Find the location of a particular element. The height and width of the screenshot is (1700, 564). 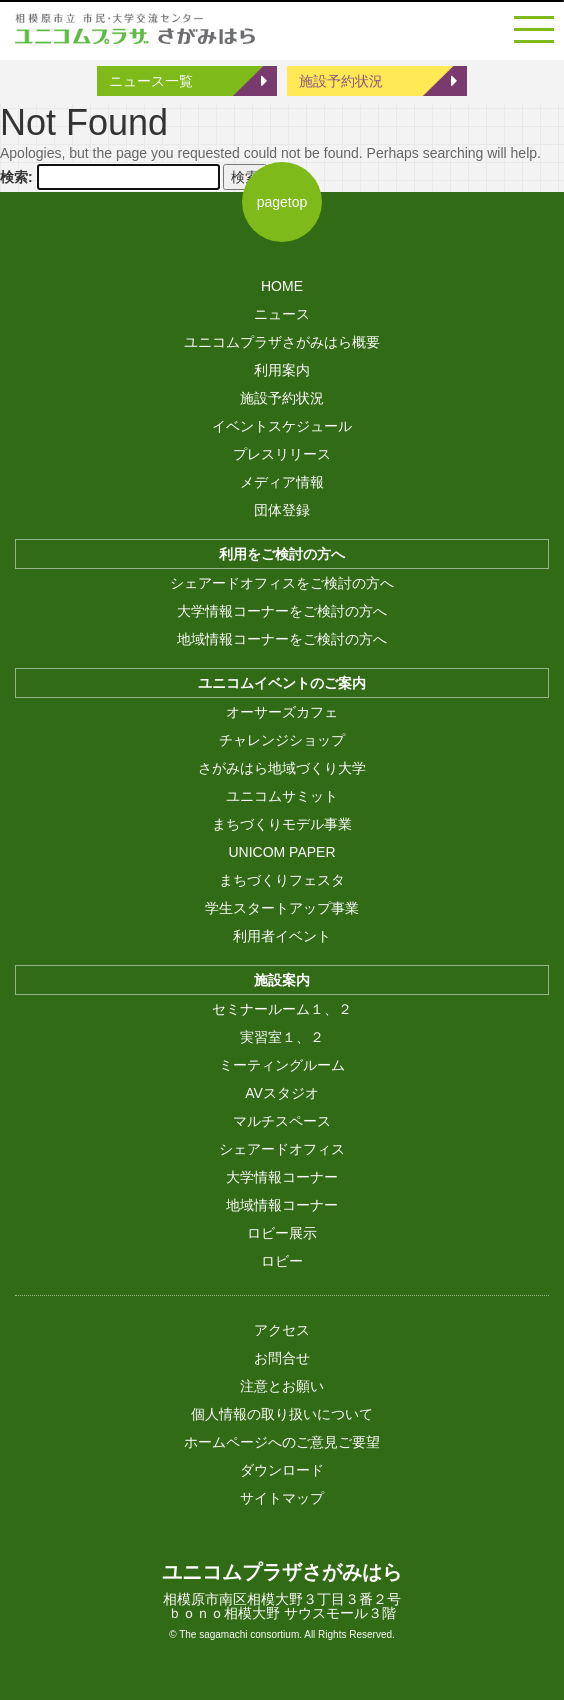

ダウンロード is located at coordinates (282, 1470).